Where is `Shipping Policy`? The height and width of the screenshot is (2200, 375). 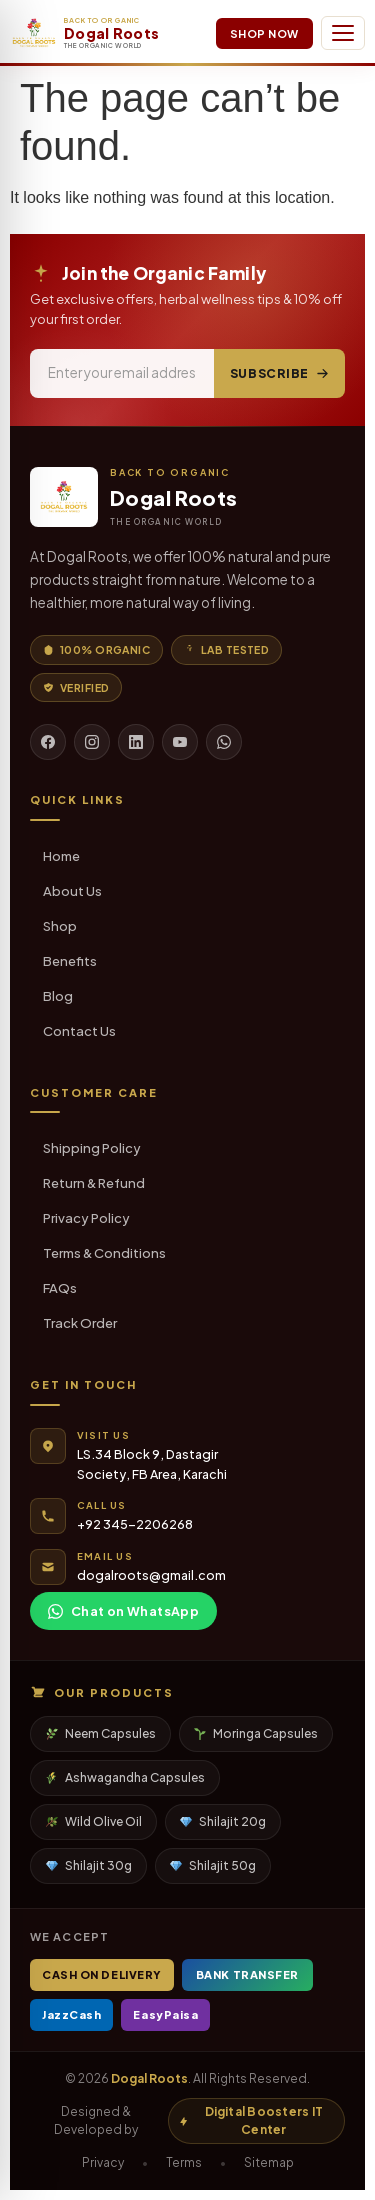
Shipping Policy is located at coordinates (92, 1148).